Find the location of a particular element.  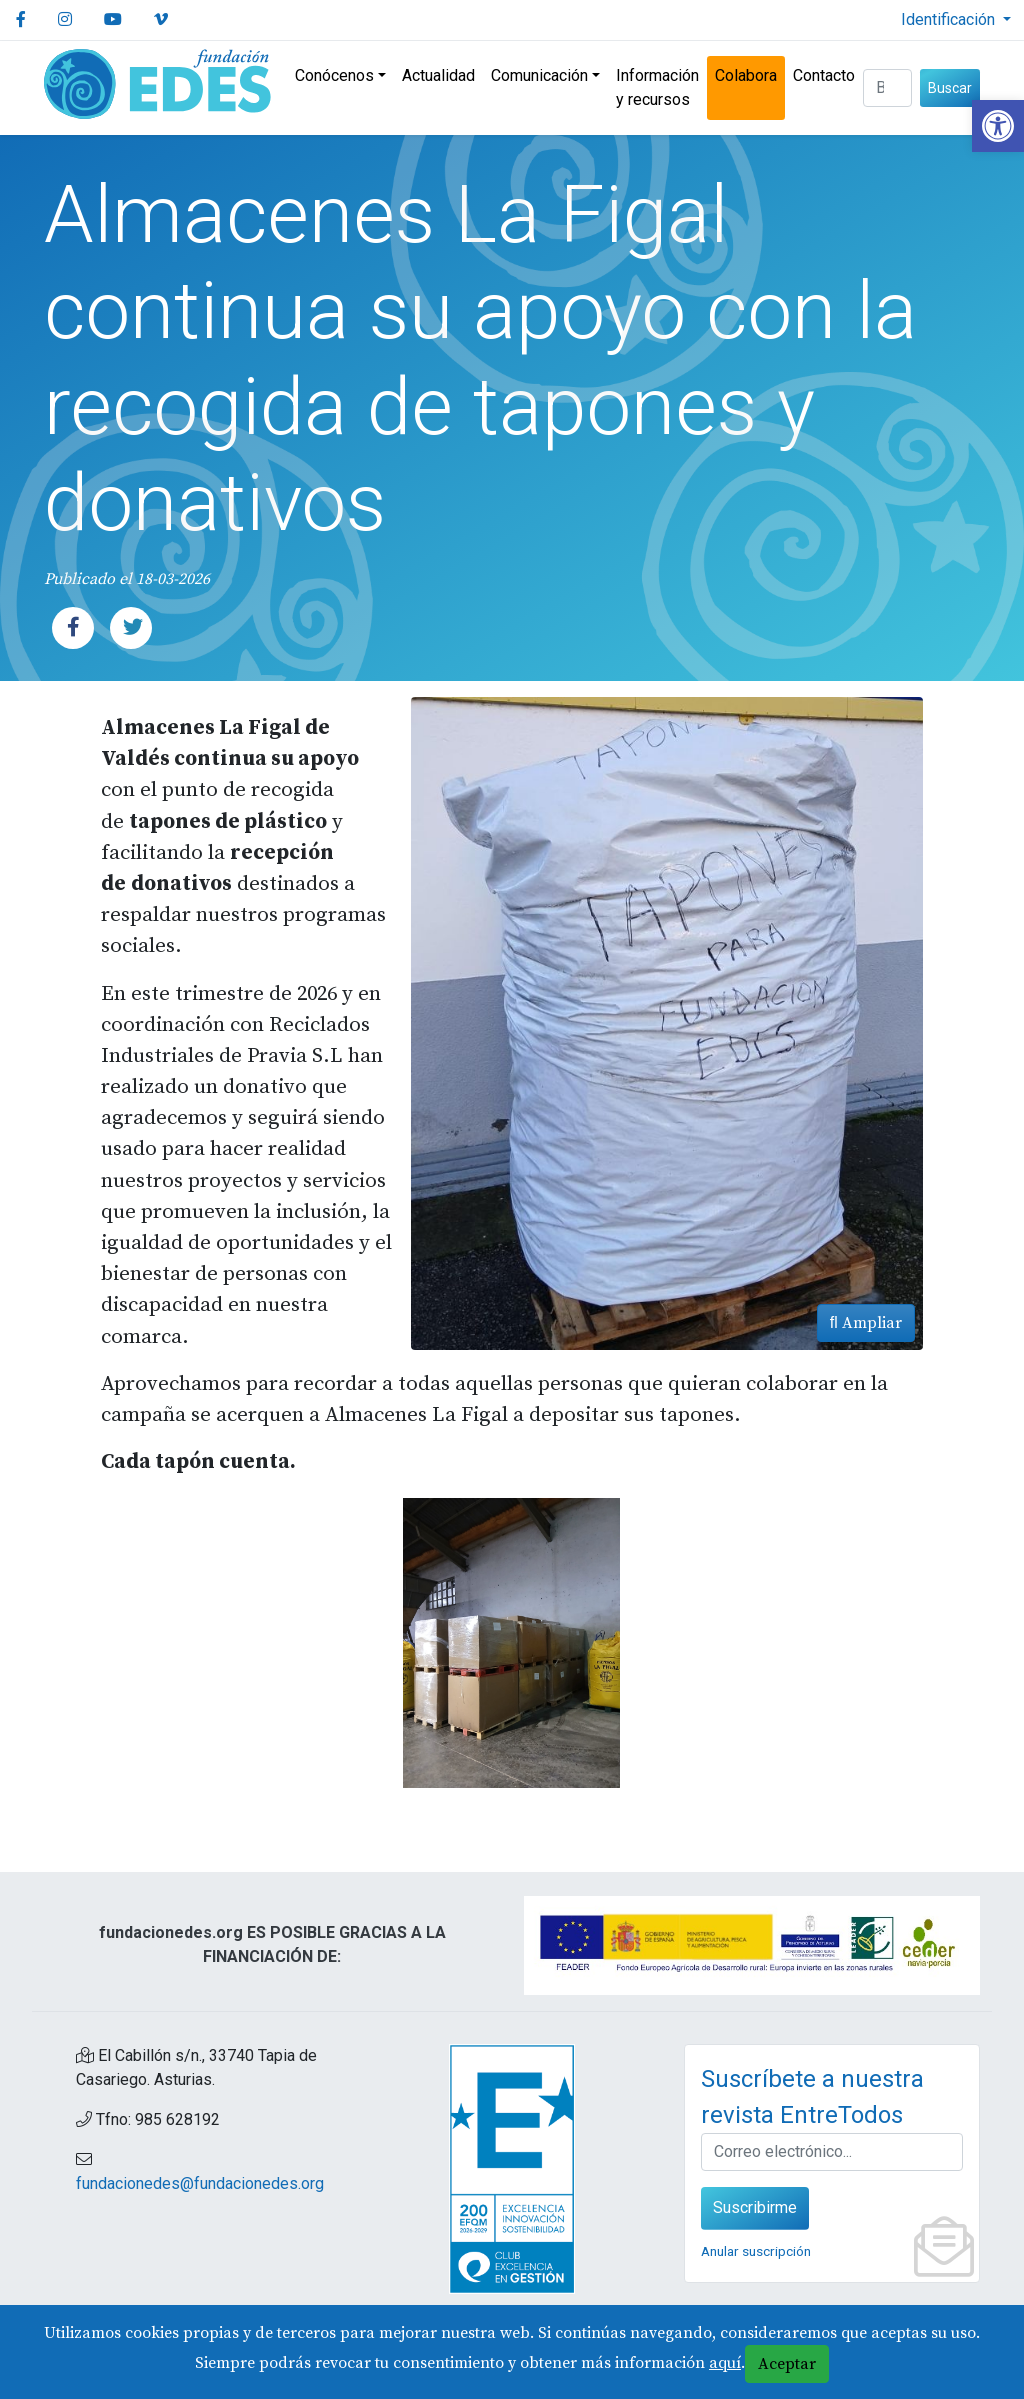

Suscribirme is located at coordinates (755, 2207).